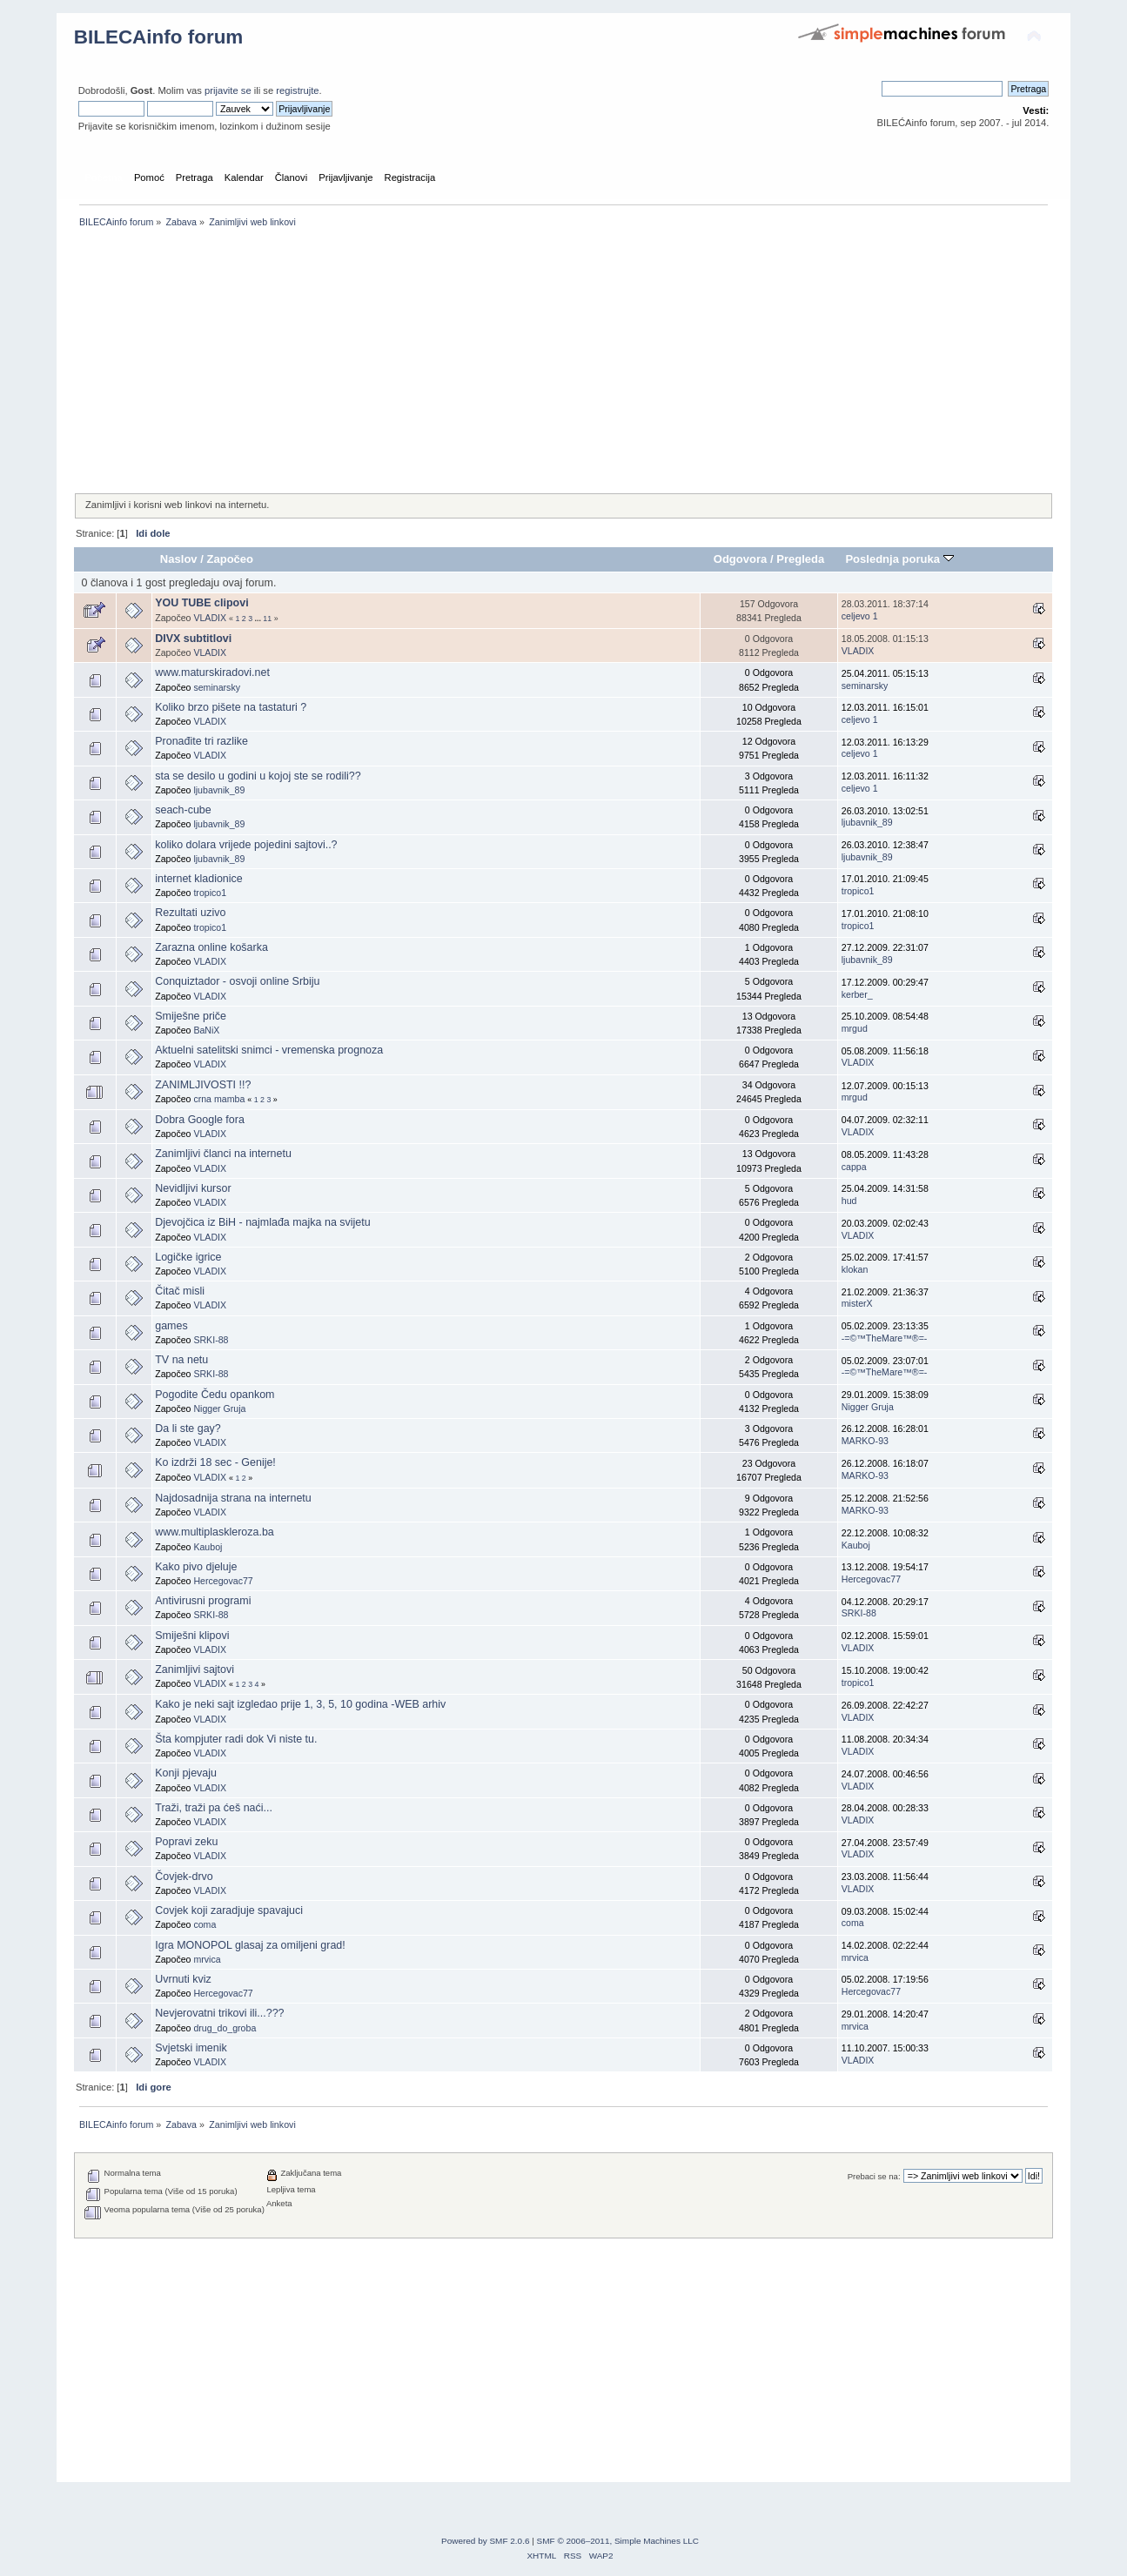  Describe the element at coordinates (246, 845) in the screenshot. I see `koliko dolara vrijede pojedini sajtovi..?` at that location.